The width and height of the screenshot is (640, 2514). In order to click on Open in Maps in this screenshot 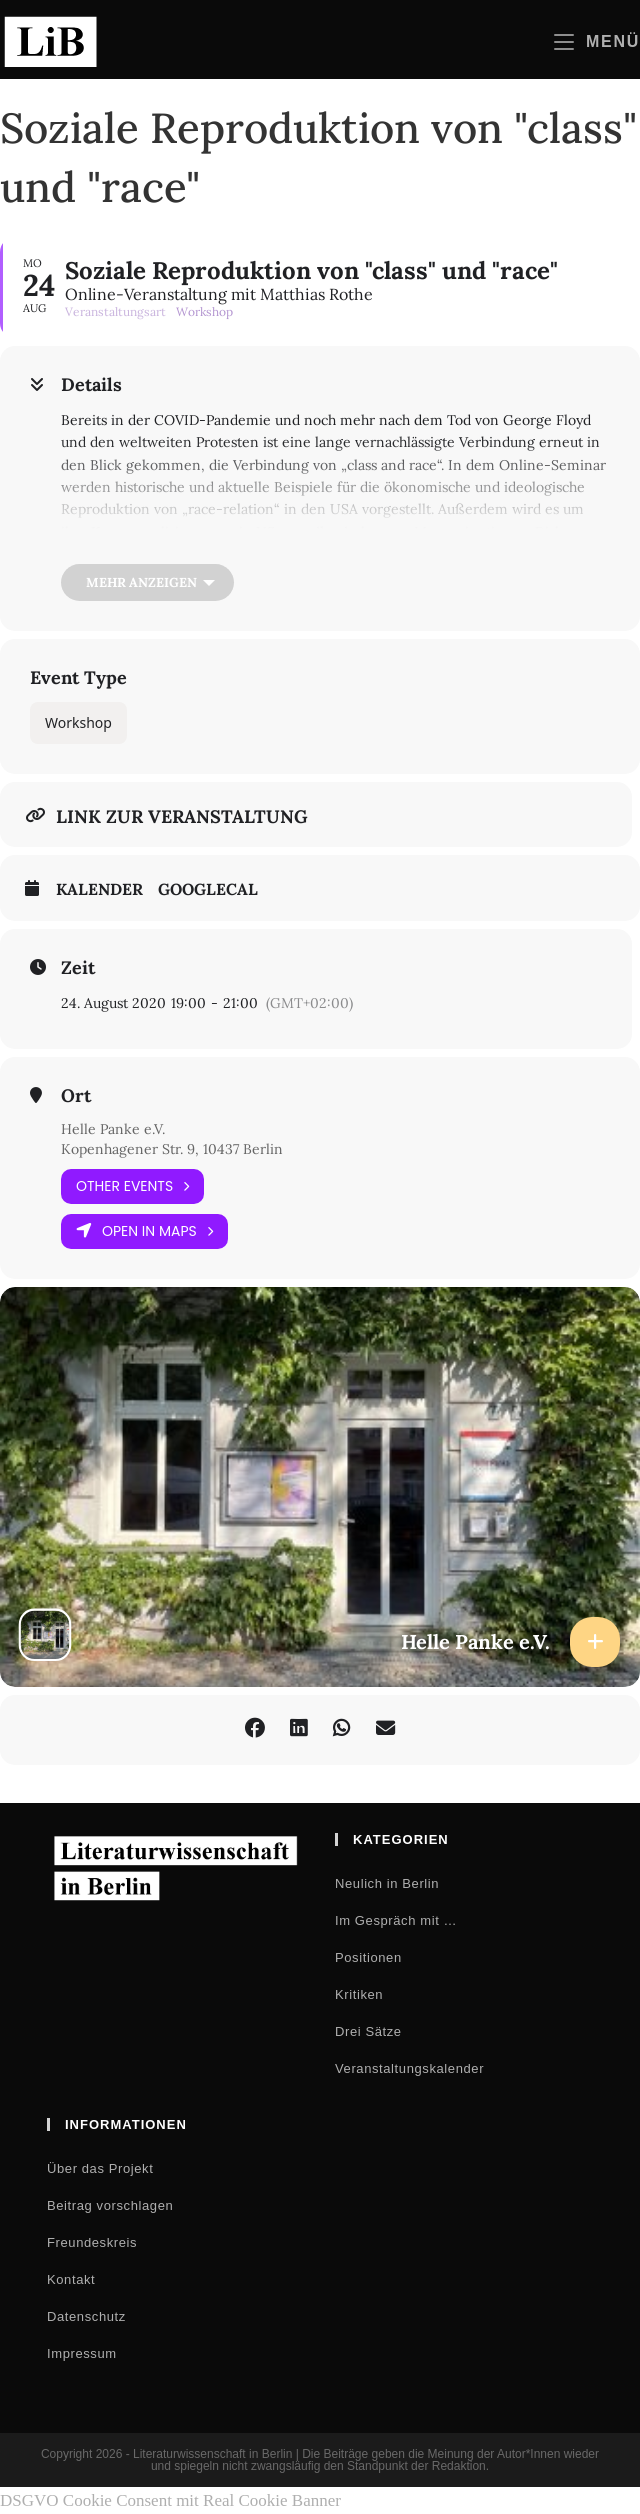, I will do `click(144, 1231)`.